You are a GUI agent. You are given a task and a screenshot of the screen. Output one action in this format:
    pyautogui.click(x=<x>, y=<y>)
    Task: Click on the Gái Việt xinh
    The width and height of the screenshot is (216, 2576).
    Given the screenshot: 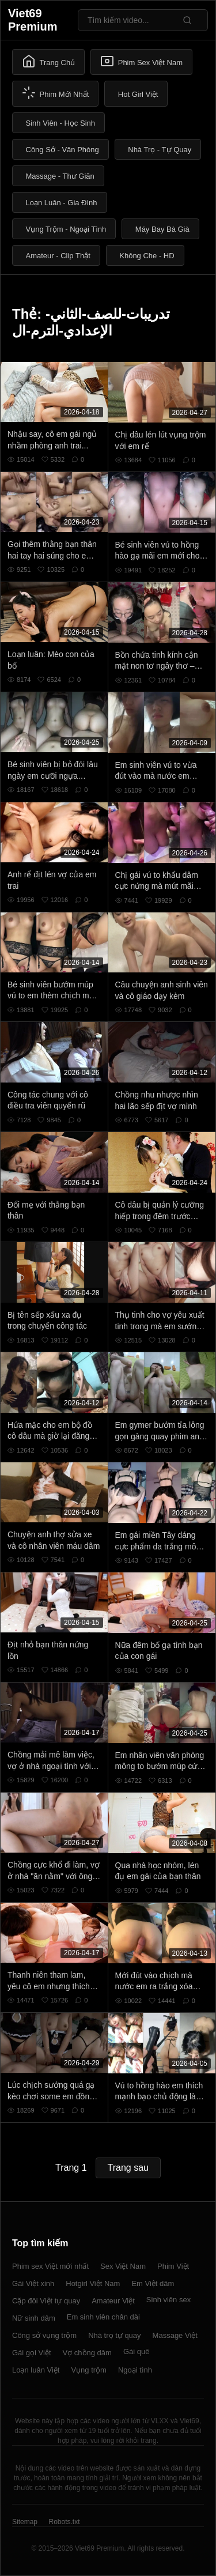 What is the action you would take?
    pyautogui.click(x=33, y=2283)
    